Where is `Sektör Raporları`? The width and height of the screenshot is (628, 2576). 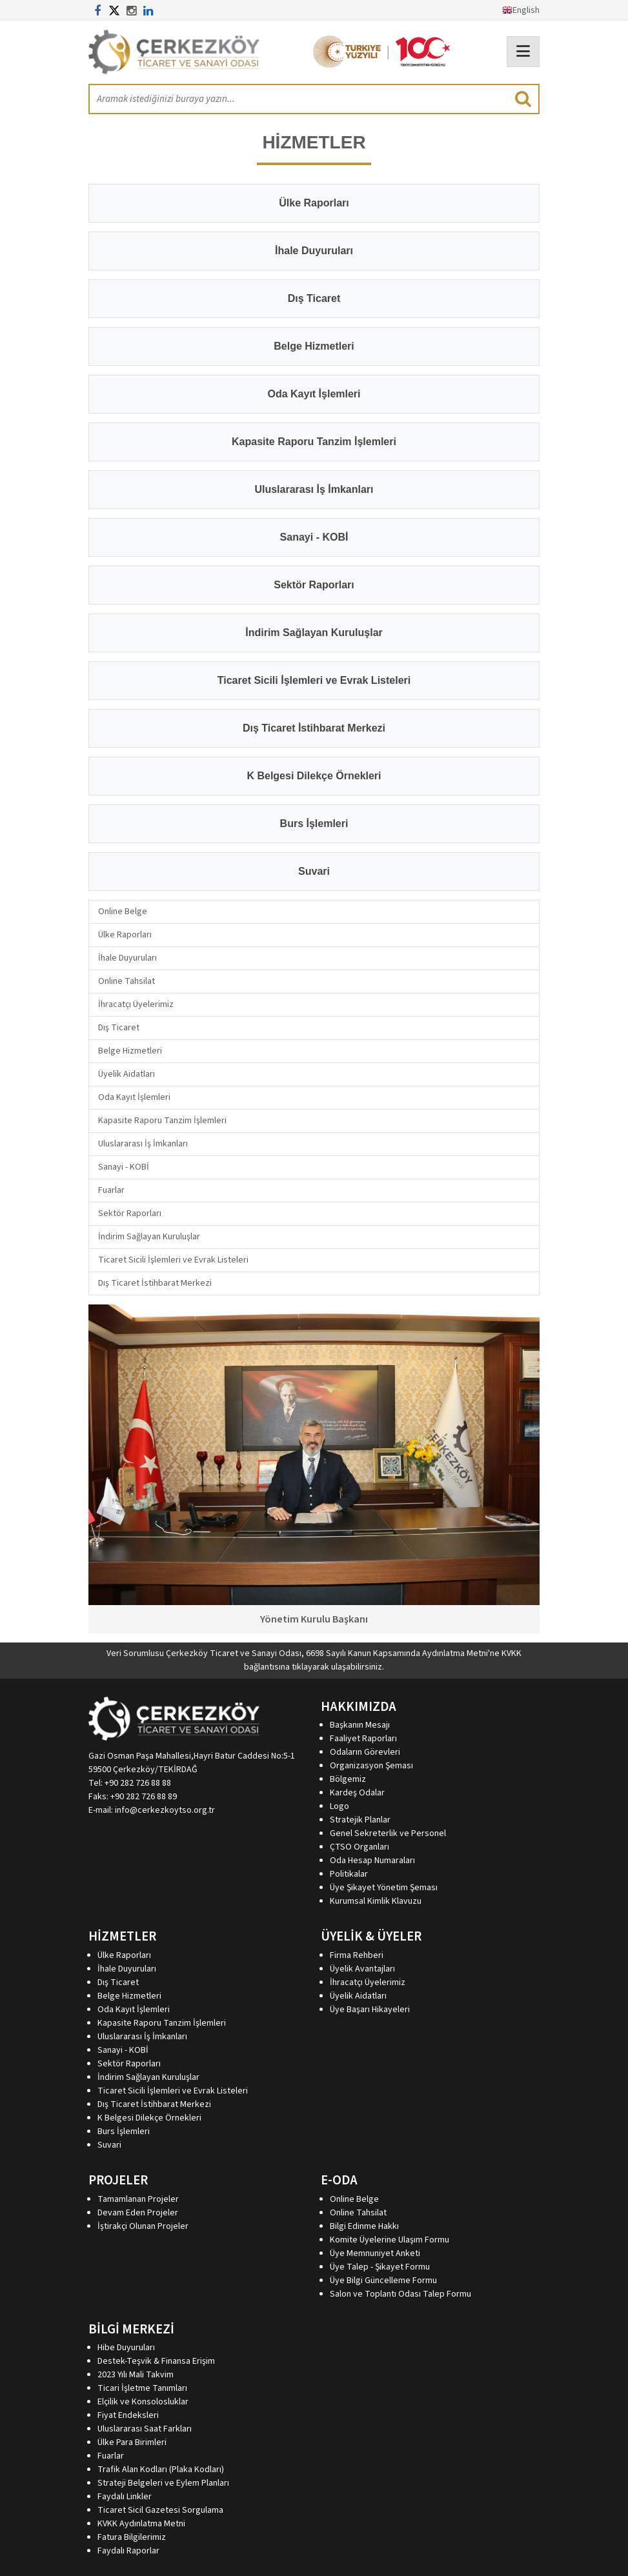 Sektör Raporları is located at coordinates (129, 1213).